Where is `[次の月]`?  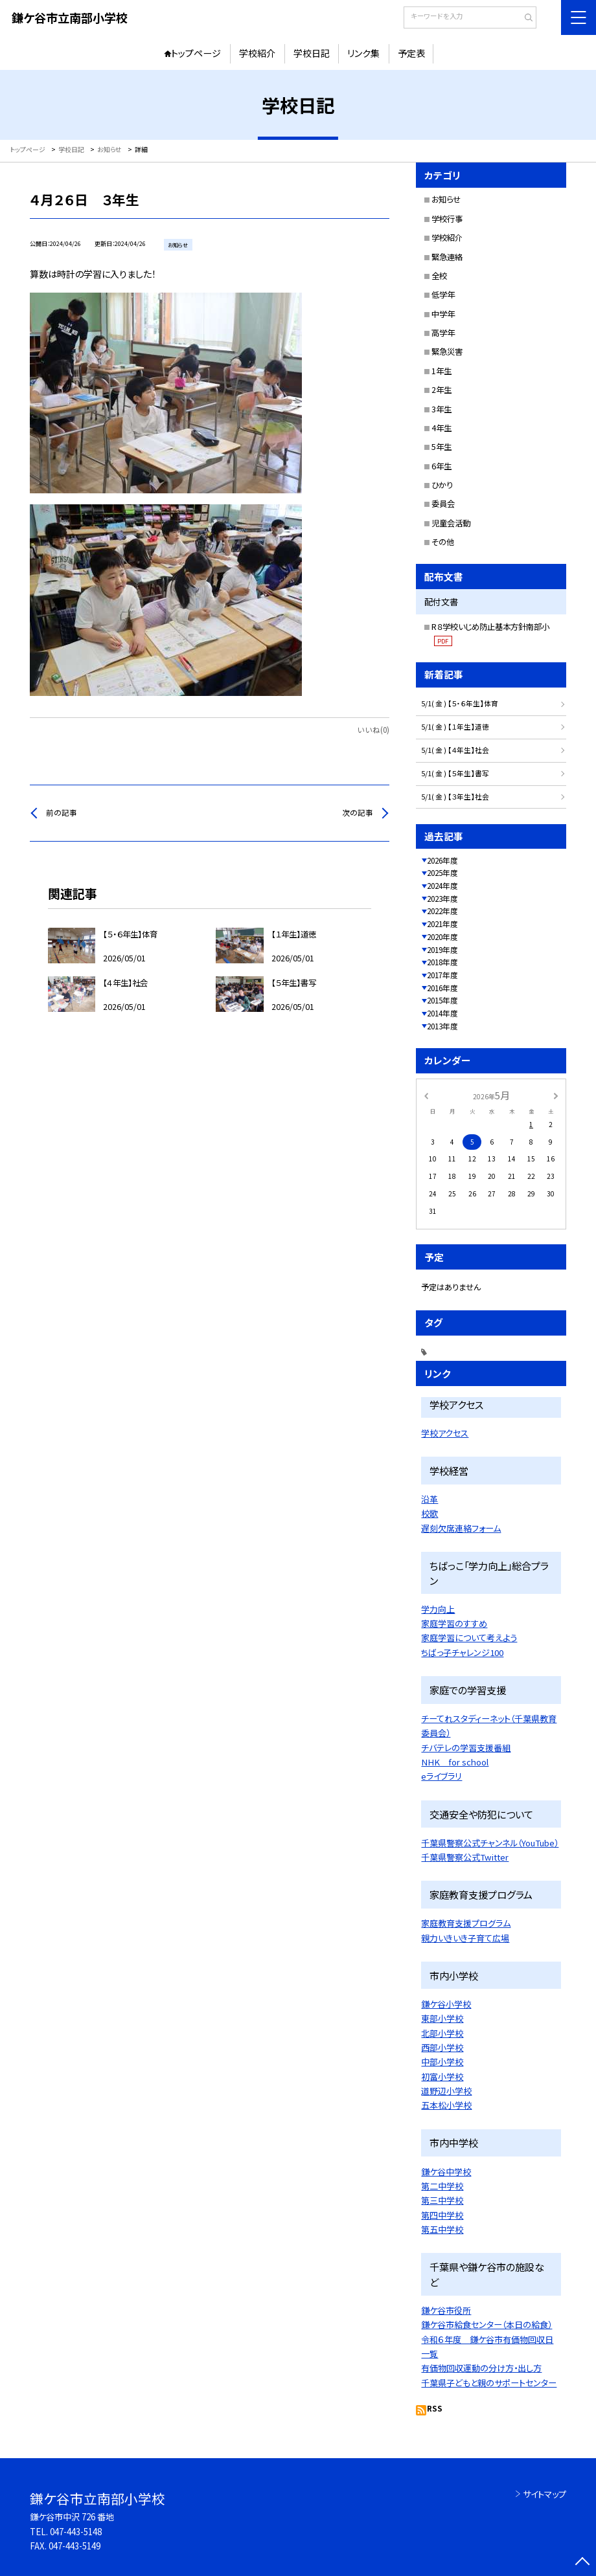
[次の月] is located at coordinates (556, 1094).